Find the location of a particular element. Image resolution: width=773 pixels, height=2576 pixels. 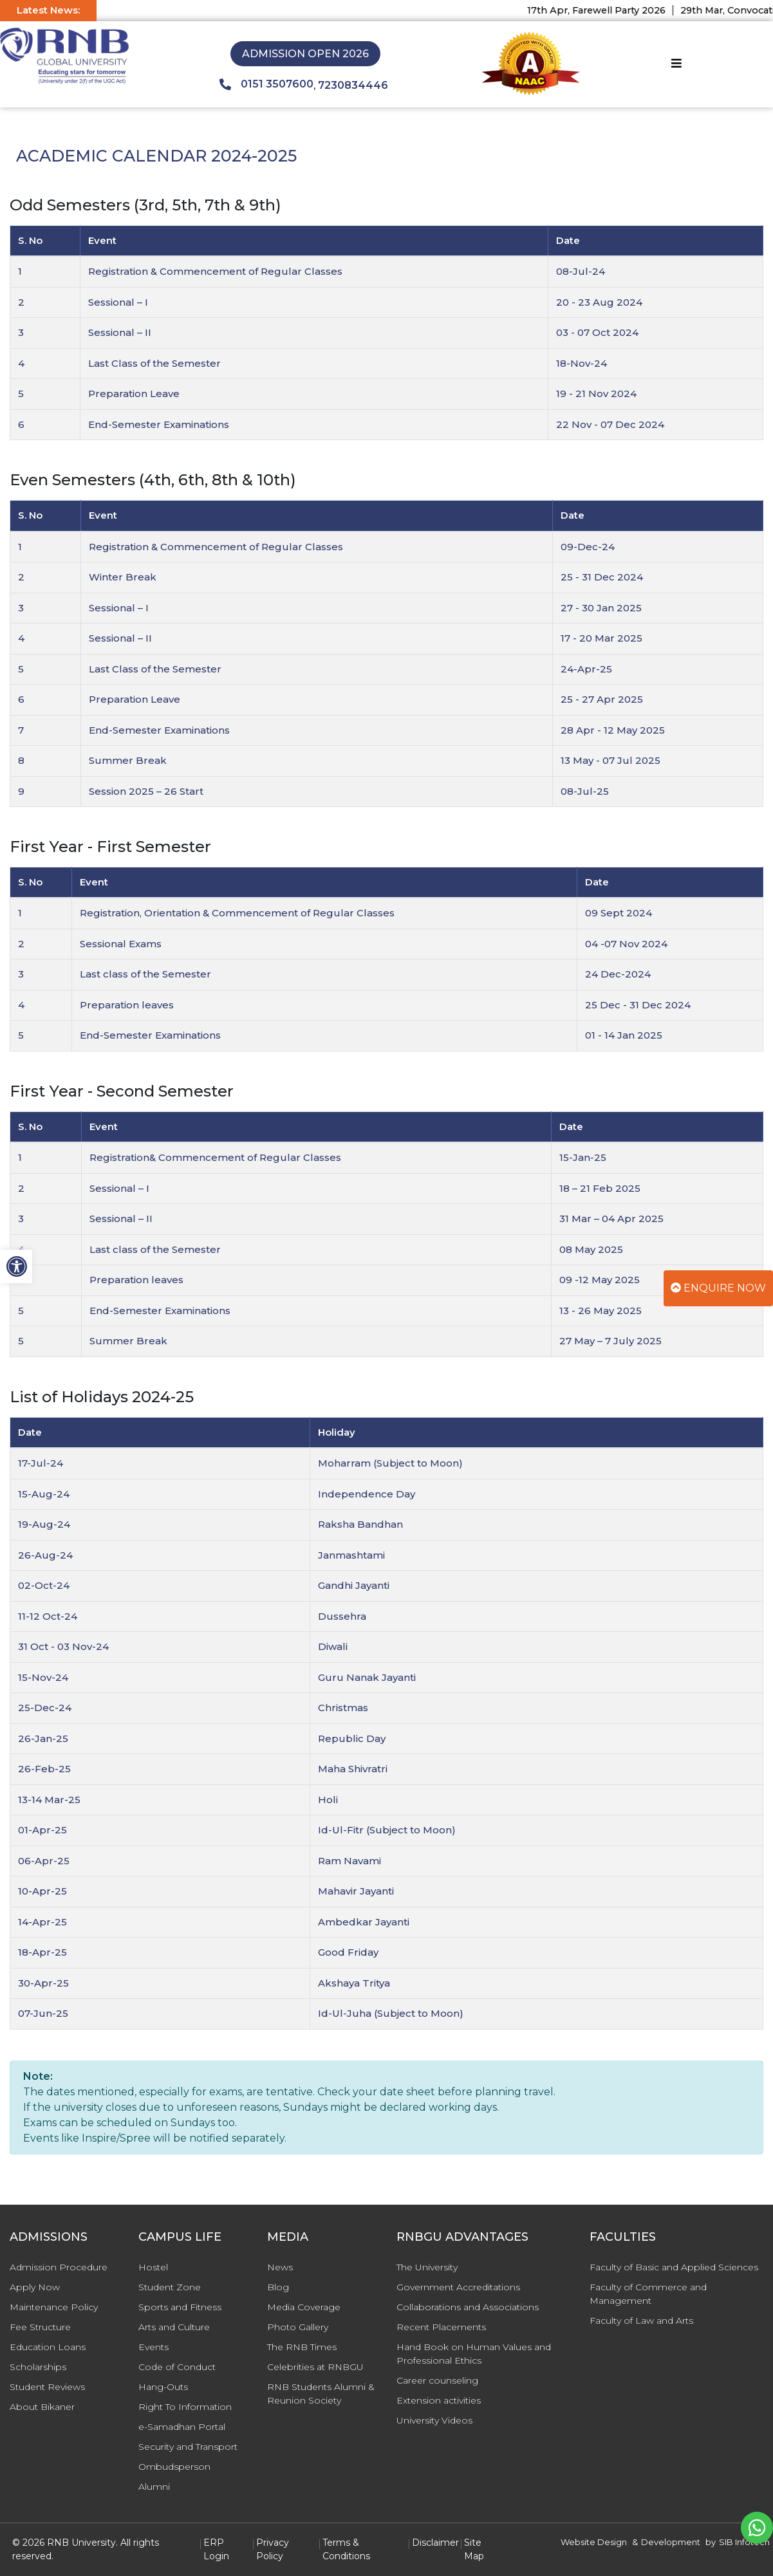

Faculty of Basic and Applied Sciences is located at coordinates (674, 2267).